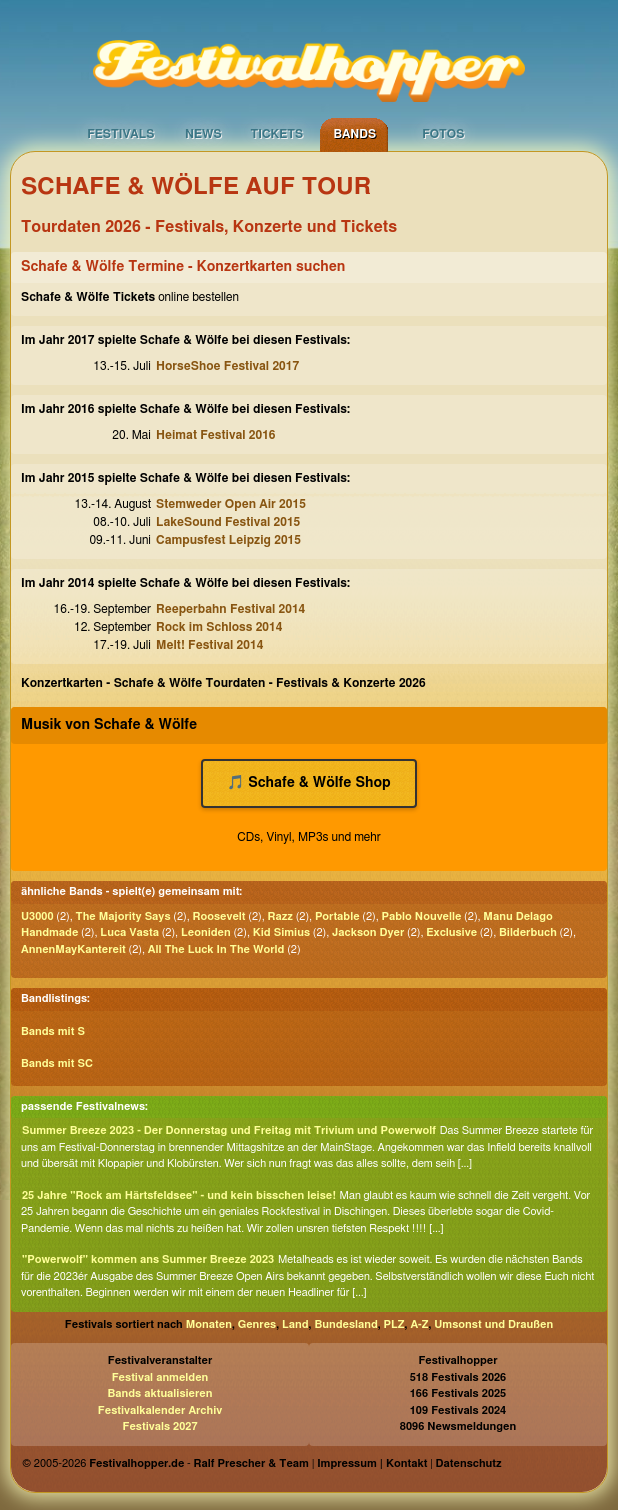  What do you see at coordinates (229, 1130) in the screenshot?
I see `Summer Breeze 2023 - Der Donnerstag und Freitag mit Trivium und Powerwolf` at bounding box center [229, 1130].